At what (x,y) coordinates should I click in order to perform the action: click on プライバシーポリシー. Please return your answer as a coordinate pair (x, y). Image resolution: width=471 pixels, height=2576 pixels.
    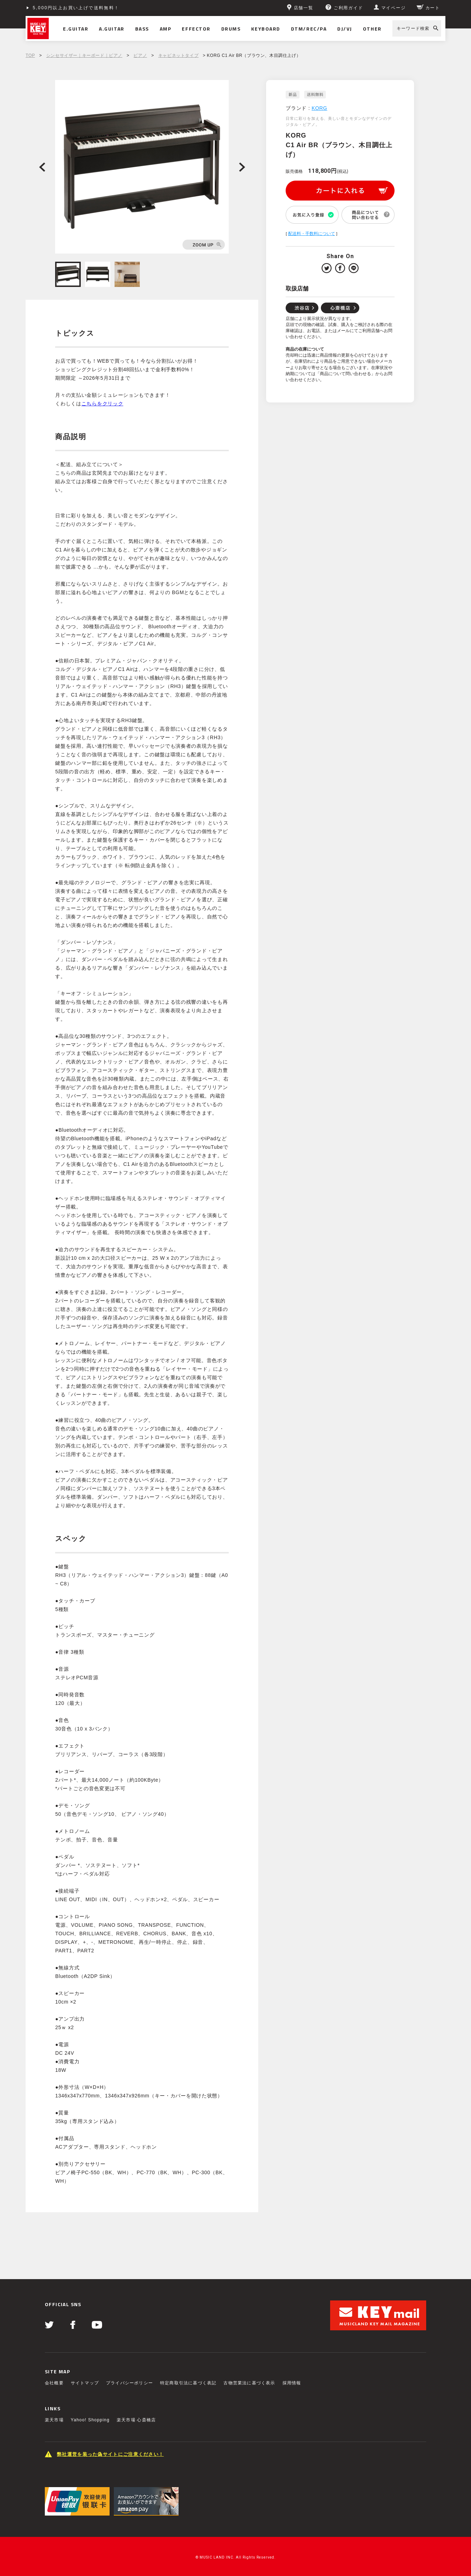
    Looking at the image, I should click on (129, 2382).